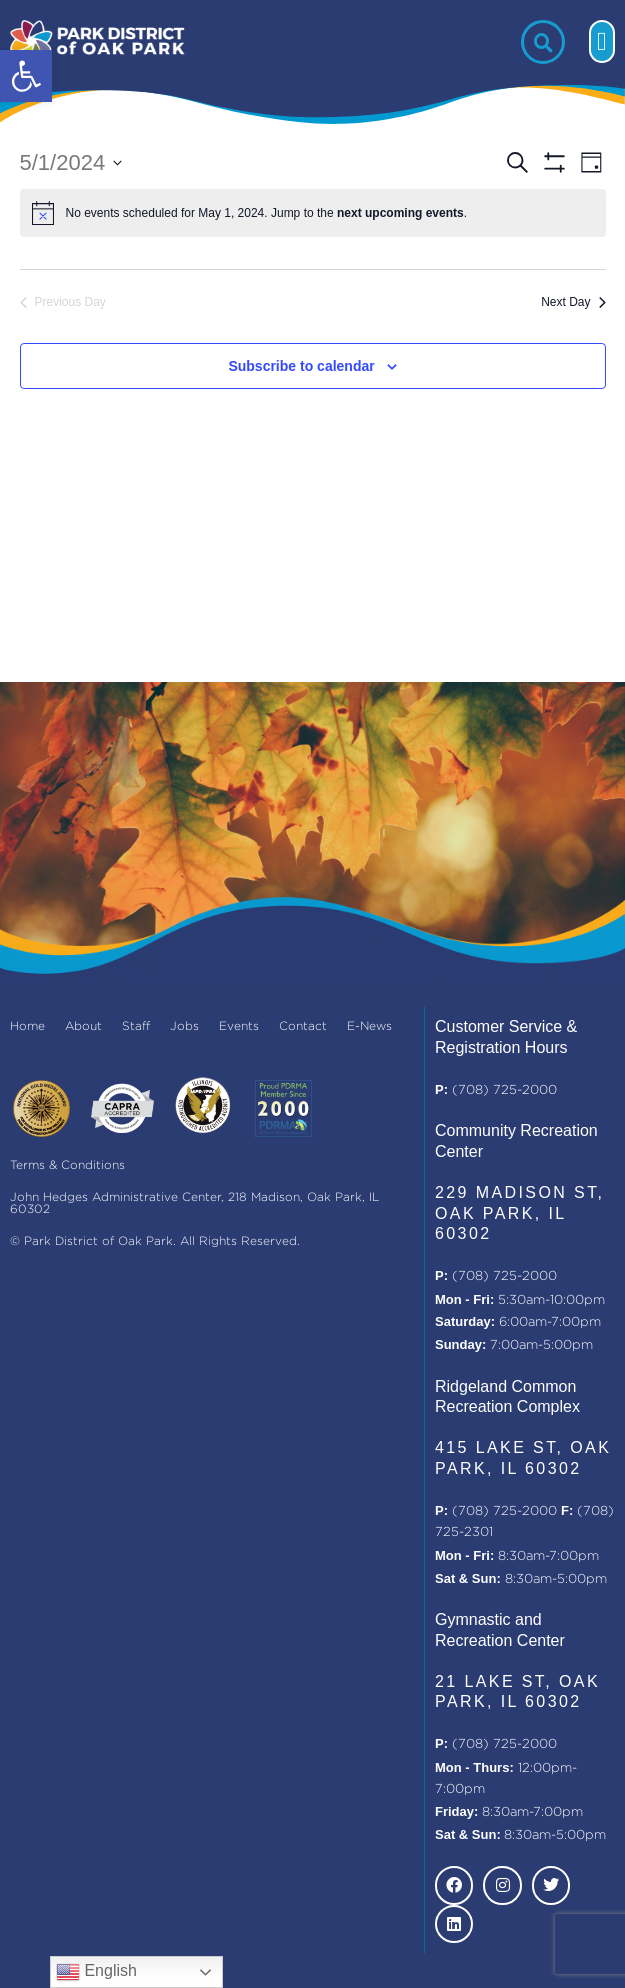 The height and width of the screenshot is (1988, 625). Describe the element at coordinates (96, 1972) in the screenshot. I see `English` at that location.